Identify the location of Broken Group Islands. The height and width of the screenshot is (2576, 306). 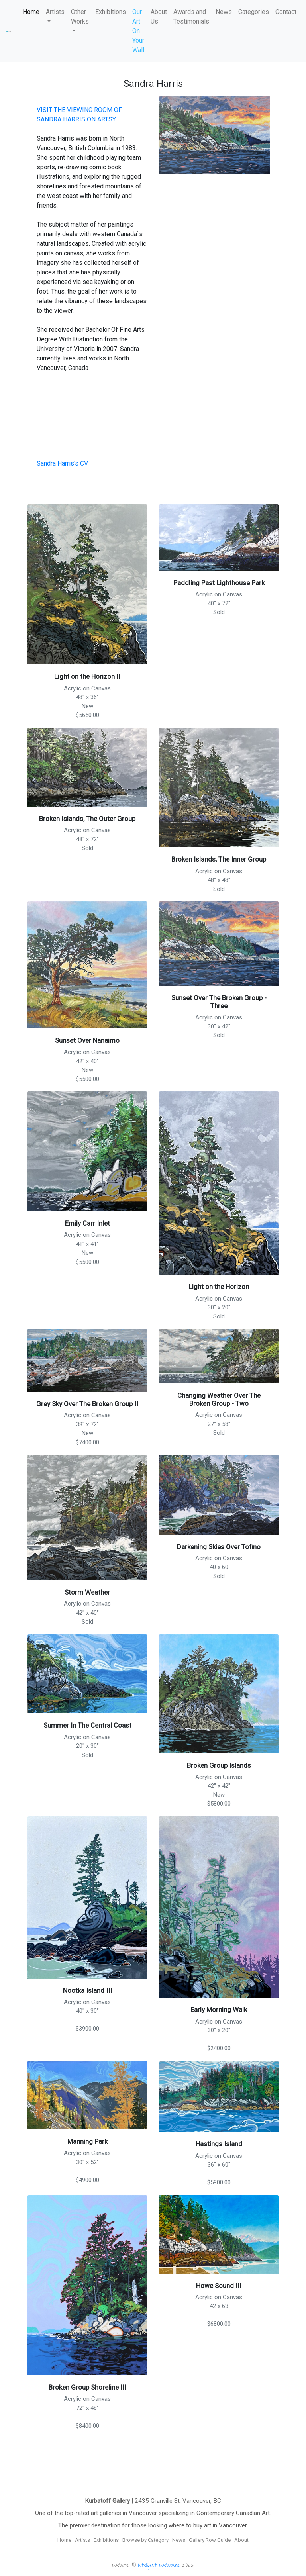
(219, 1765).